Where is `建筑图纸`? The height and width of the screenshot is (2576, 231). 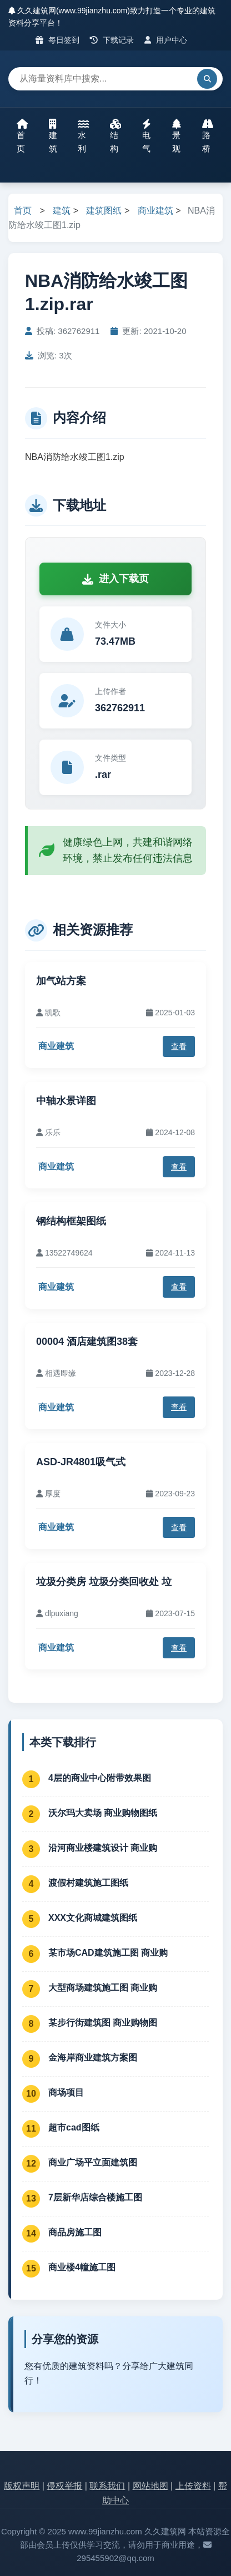 建筑图纸 is located at coordinates (104, 210).